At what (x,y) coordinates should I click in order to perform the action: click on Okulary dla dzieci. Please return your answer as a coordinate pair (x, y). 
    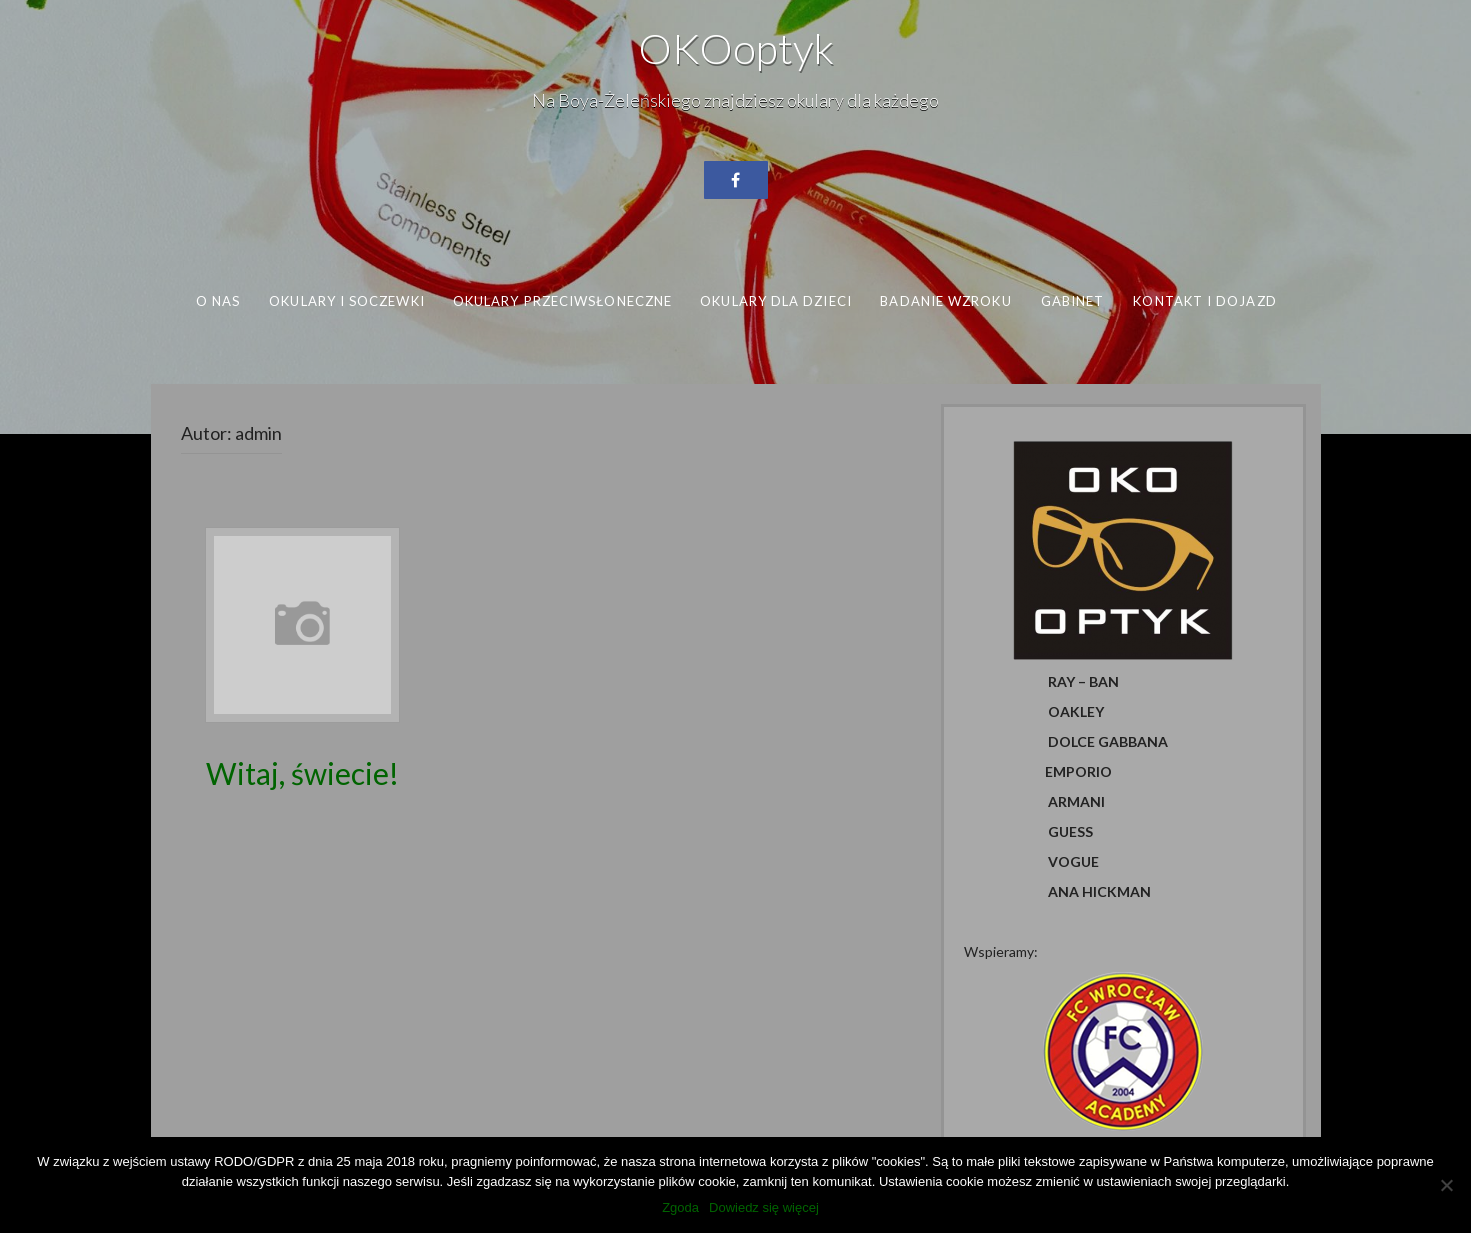
    Looking at the image, I should click on (776, 301).